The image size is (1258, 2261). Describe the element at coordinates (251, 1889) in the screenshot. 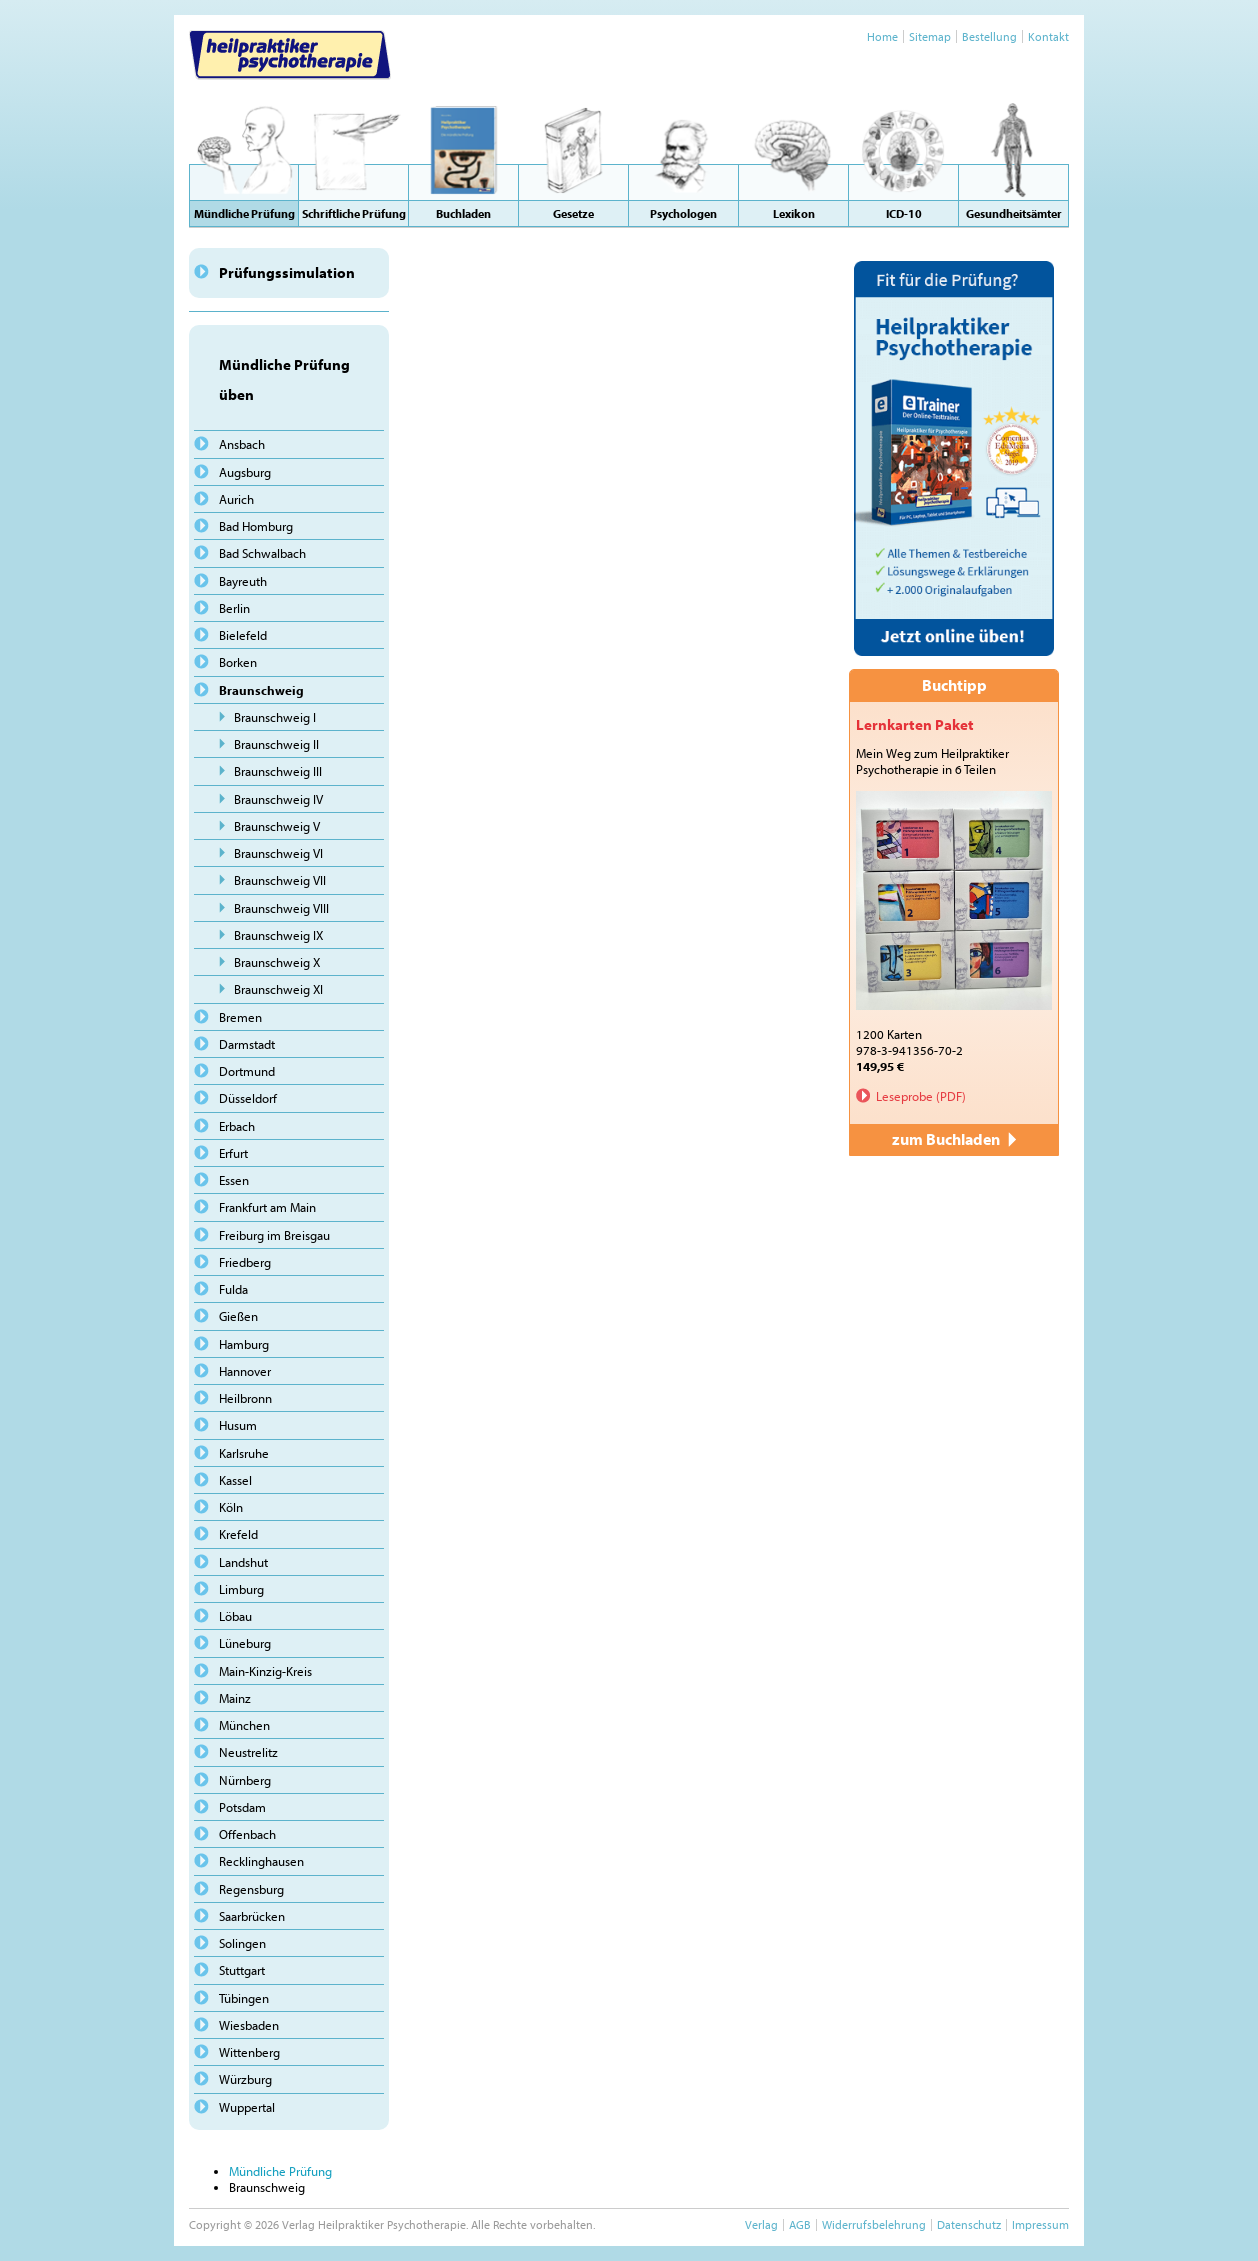

I see `Regensburg` at that location.